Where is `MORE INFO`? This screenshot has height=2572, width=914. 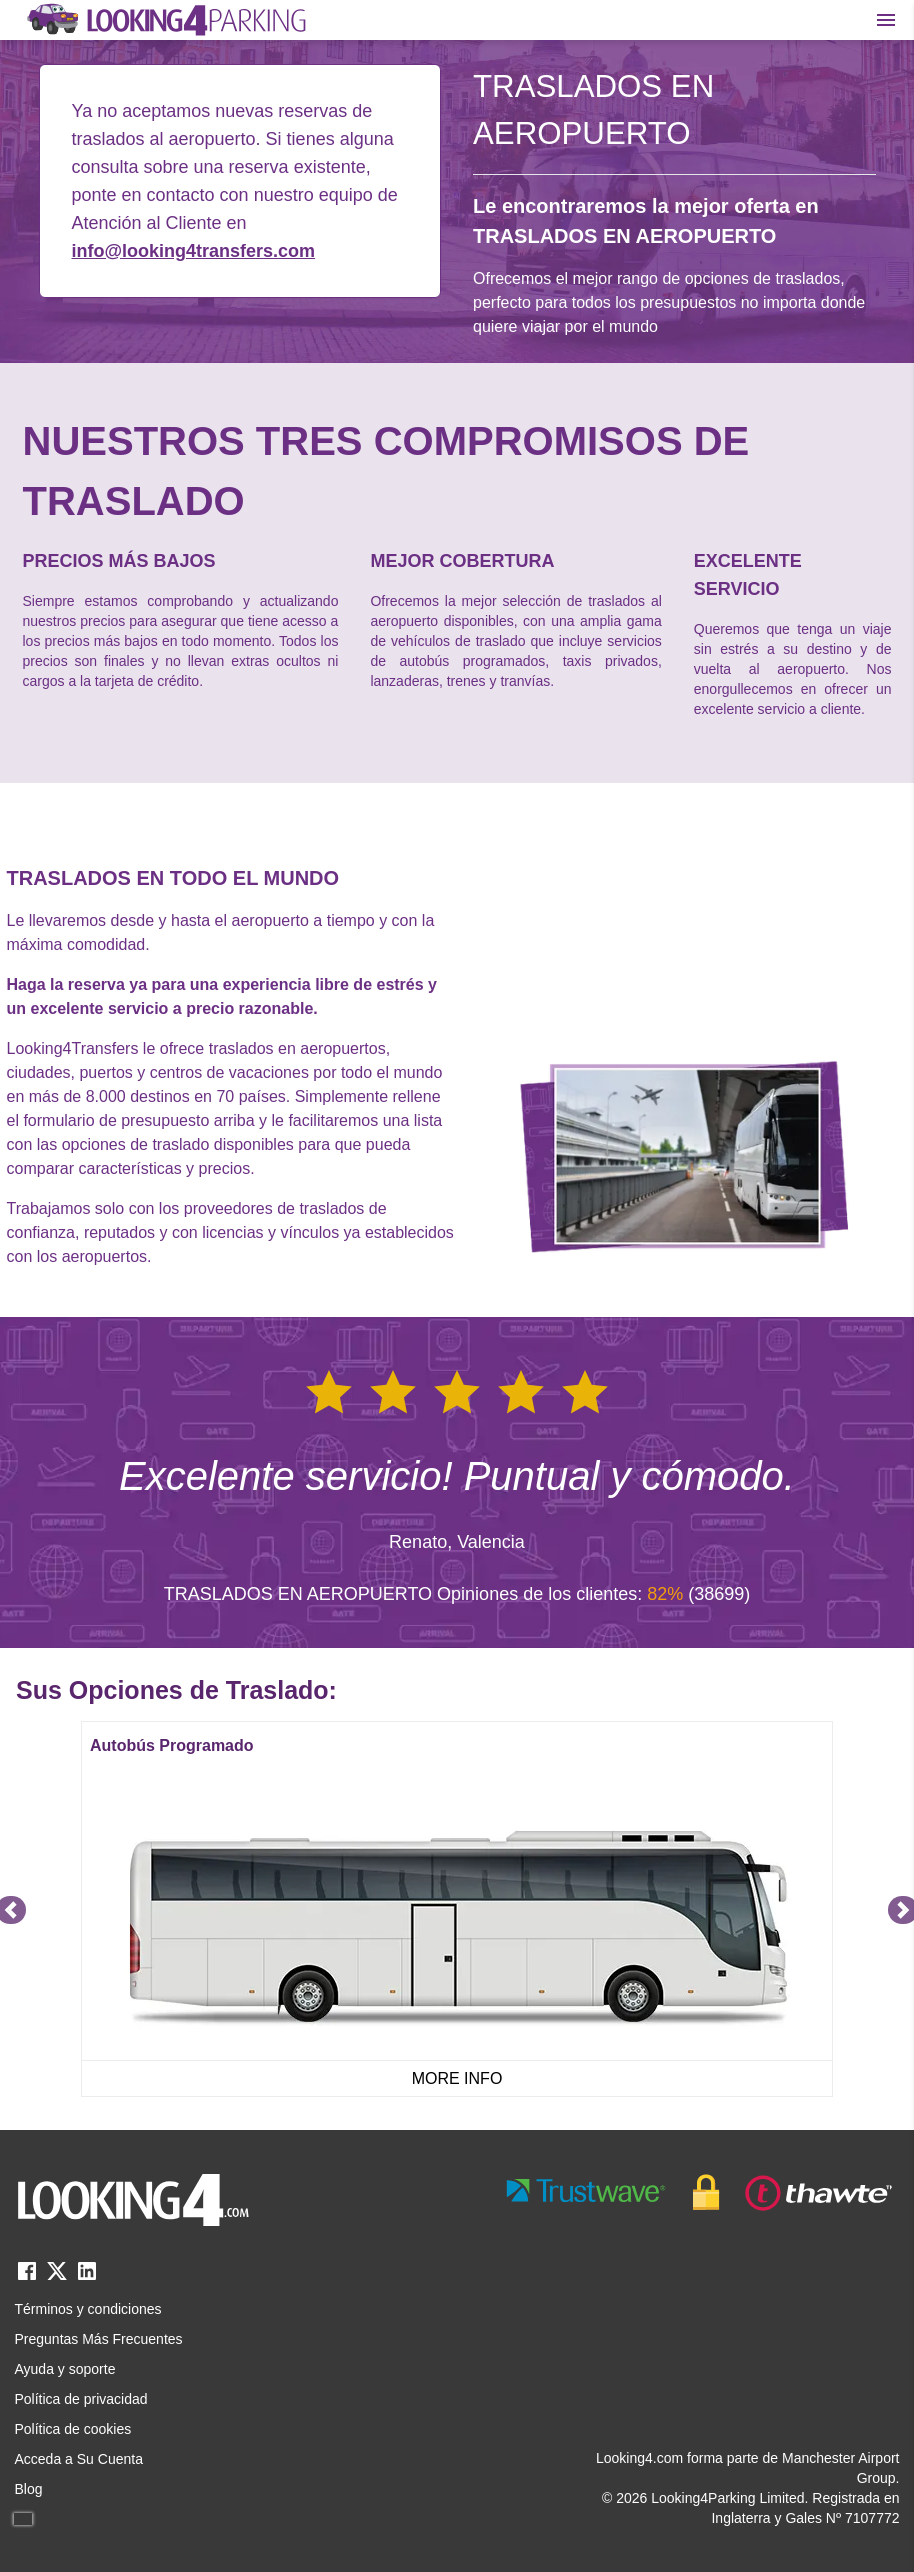
MORE INFO is located at coordinates (457, 2078).